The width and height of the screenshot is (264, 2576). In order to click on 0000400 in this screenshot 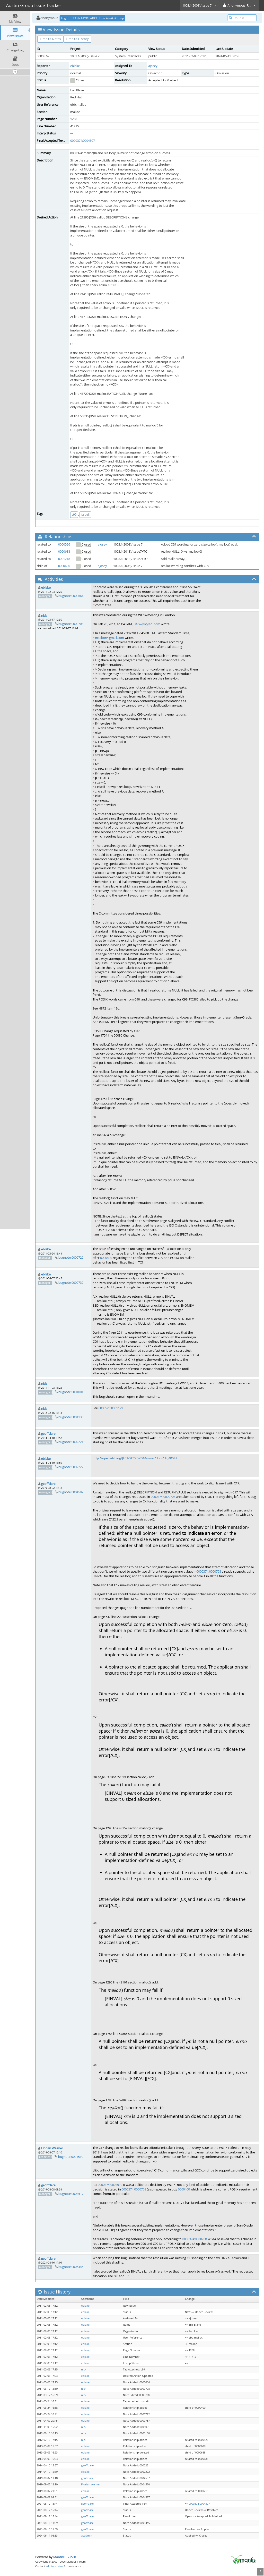, I will do `click(64, 566)`.